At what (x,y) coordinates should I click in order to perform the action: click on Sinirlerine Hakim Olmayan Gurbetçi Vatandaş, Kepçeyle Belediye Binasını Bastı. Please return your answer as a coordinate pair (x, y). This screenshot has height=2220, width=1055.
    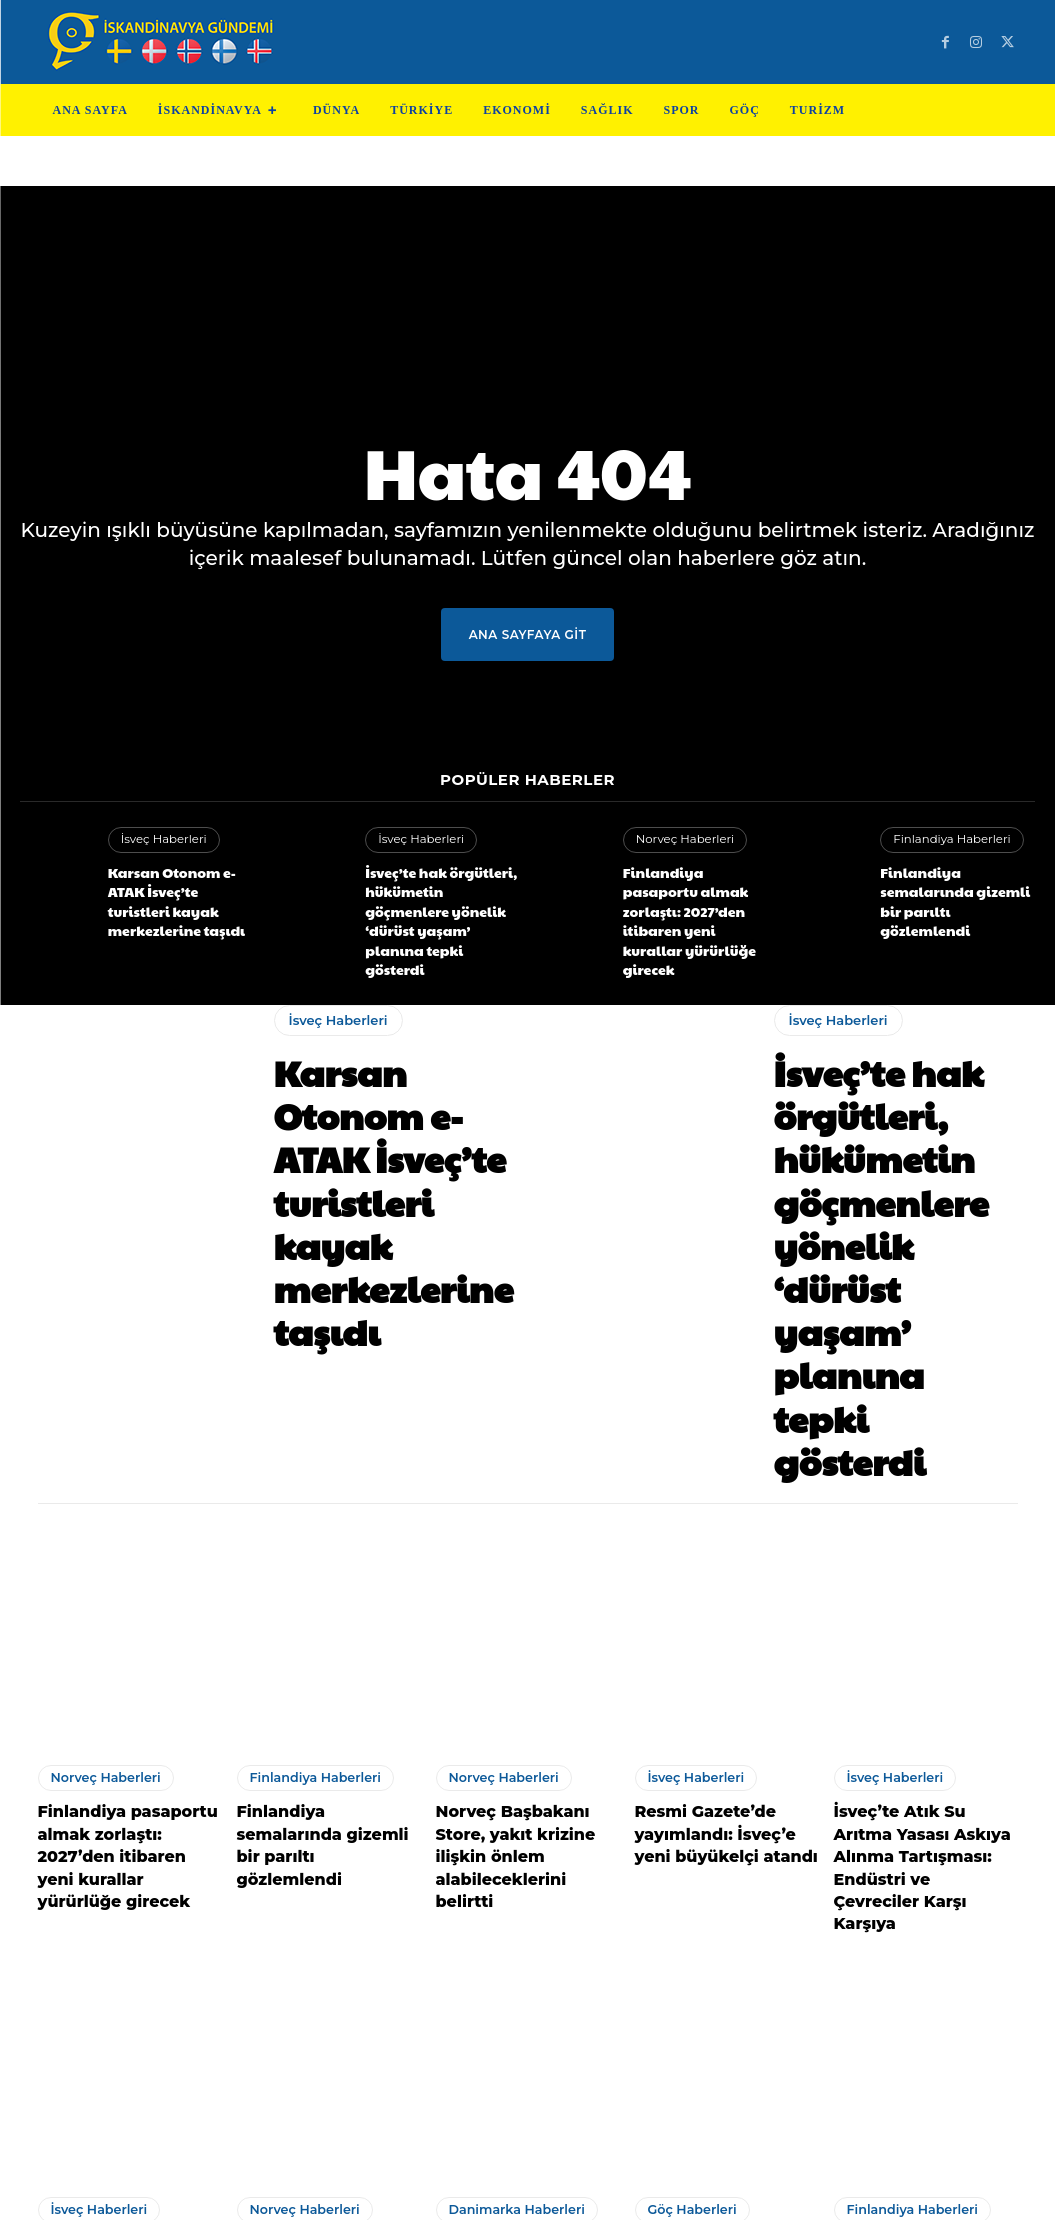
    Looking at the image, I should click on (720, 1966).